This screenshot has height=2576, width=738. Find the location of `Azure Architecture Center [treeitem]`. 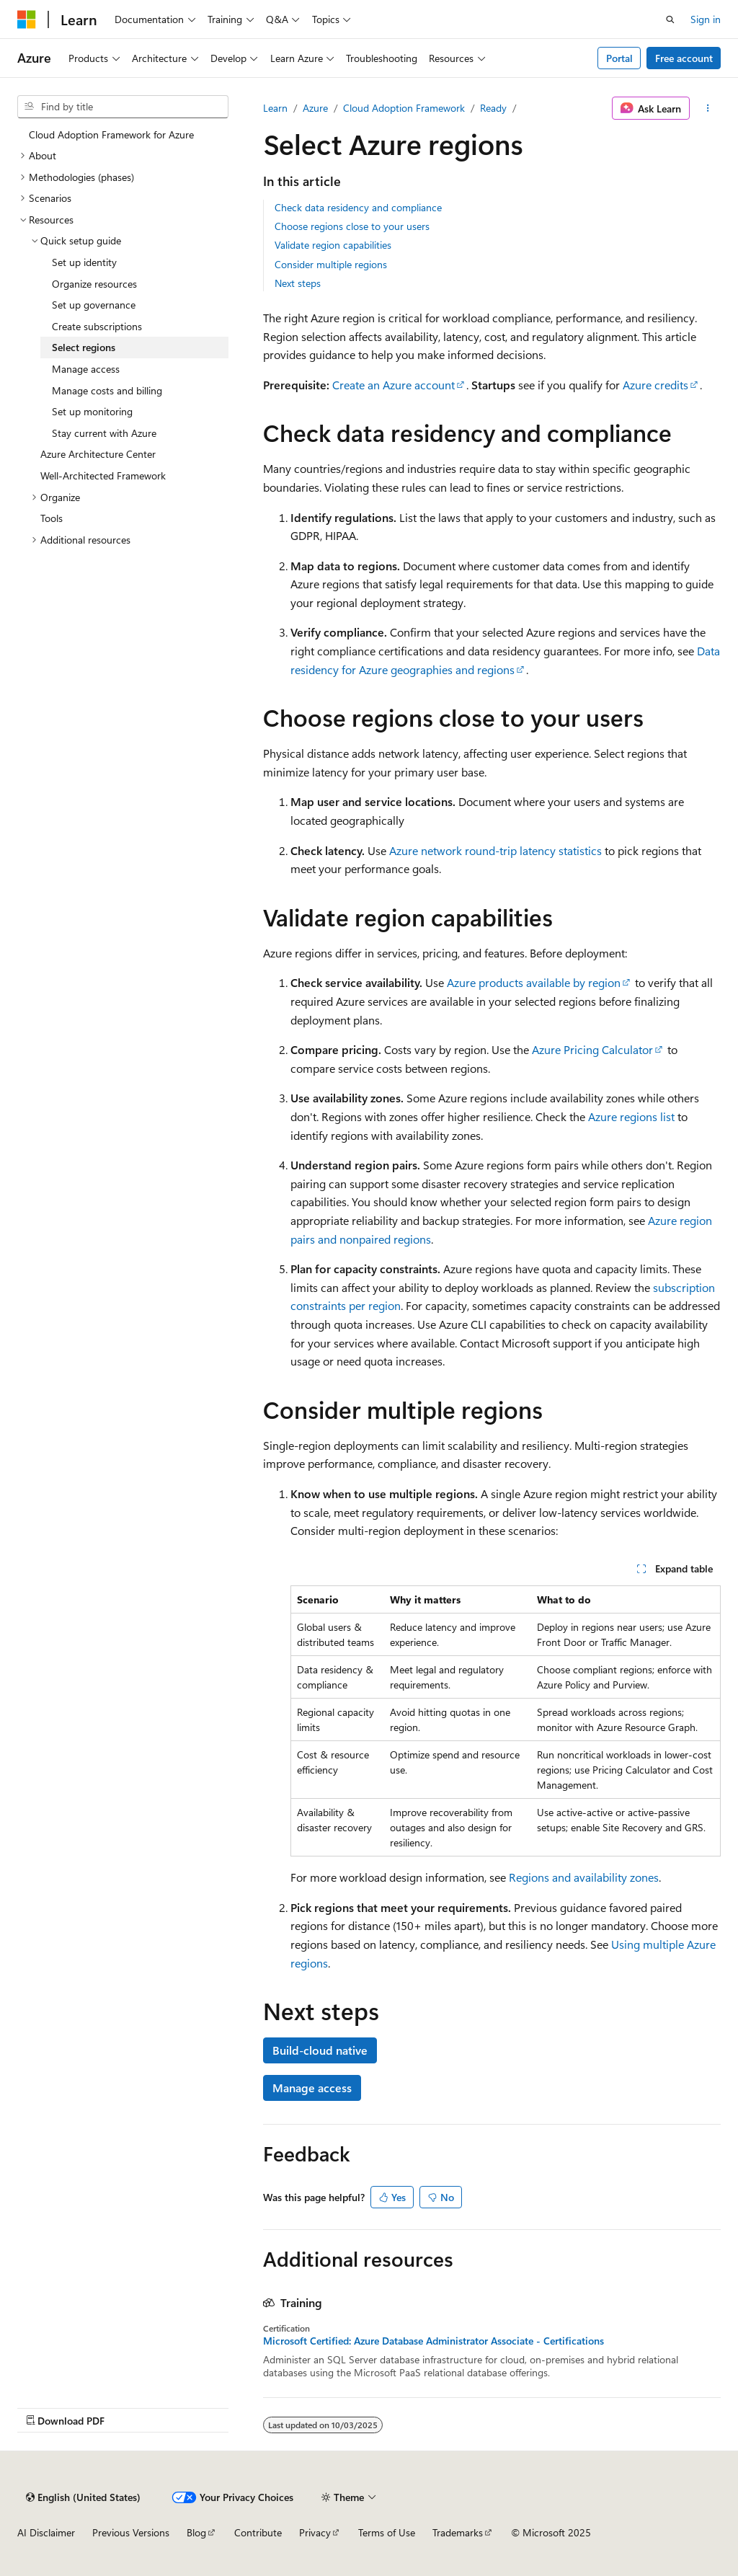

Azure Architecture Center [treeitem] is located at coordinates (98, 454).